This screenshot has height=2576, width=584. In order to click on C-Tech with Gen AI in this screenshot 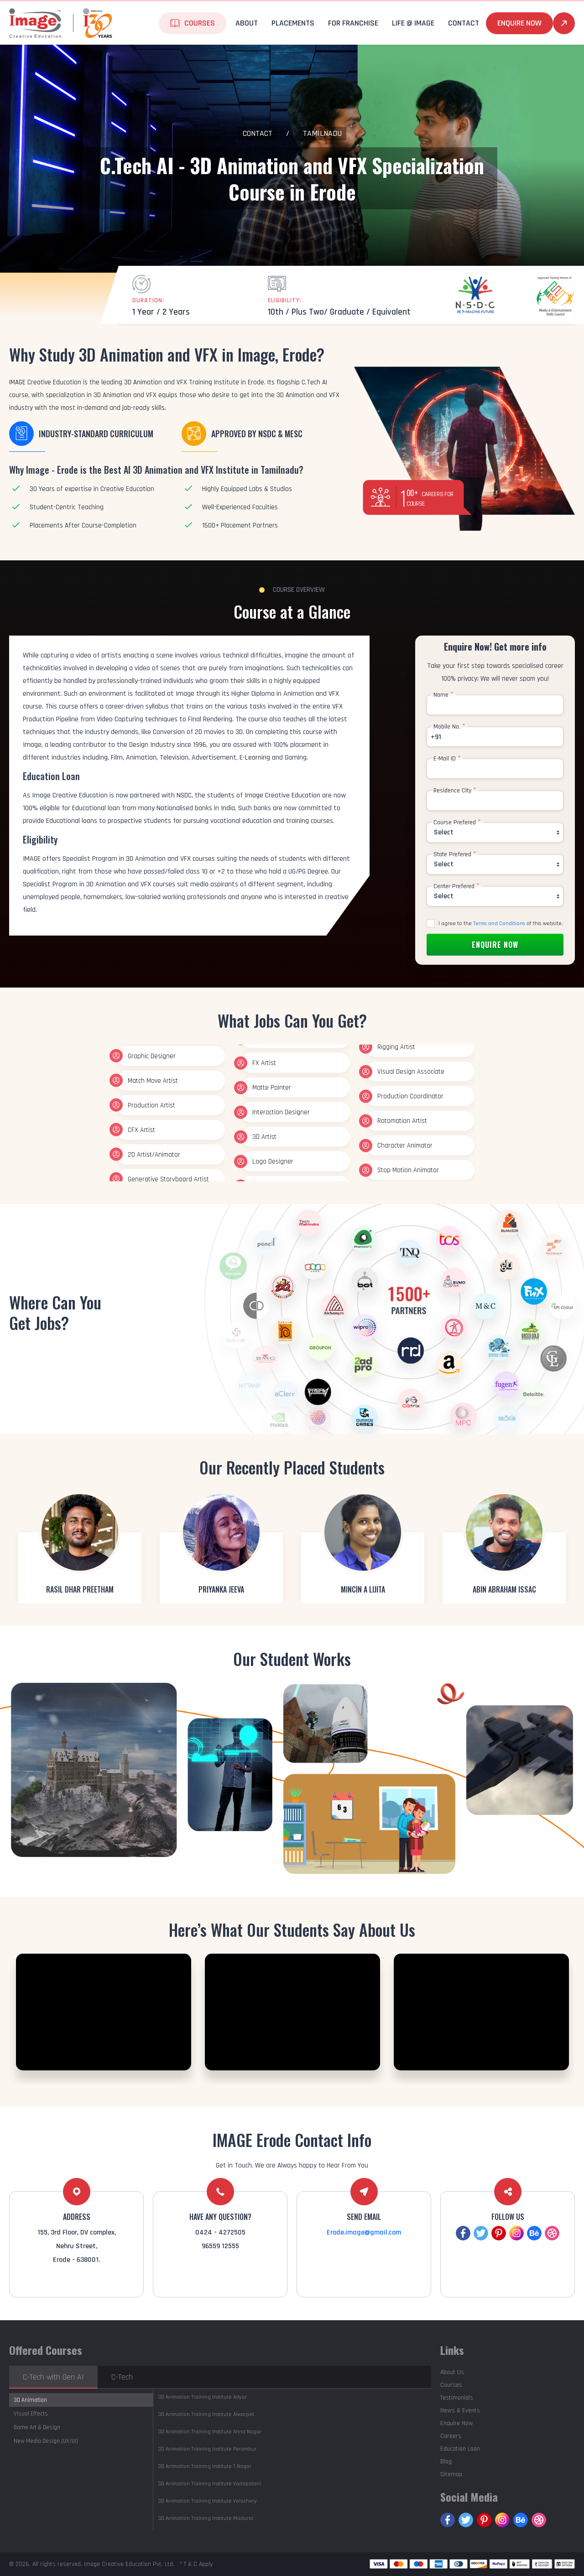, I will do `click(53, 2377)`.